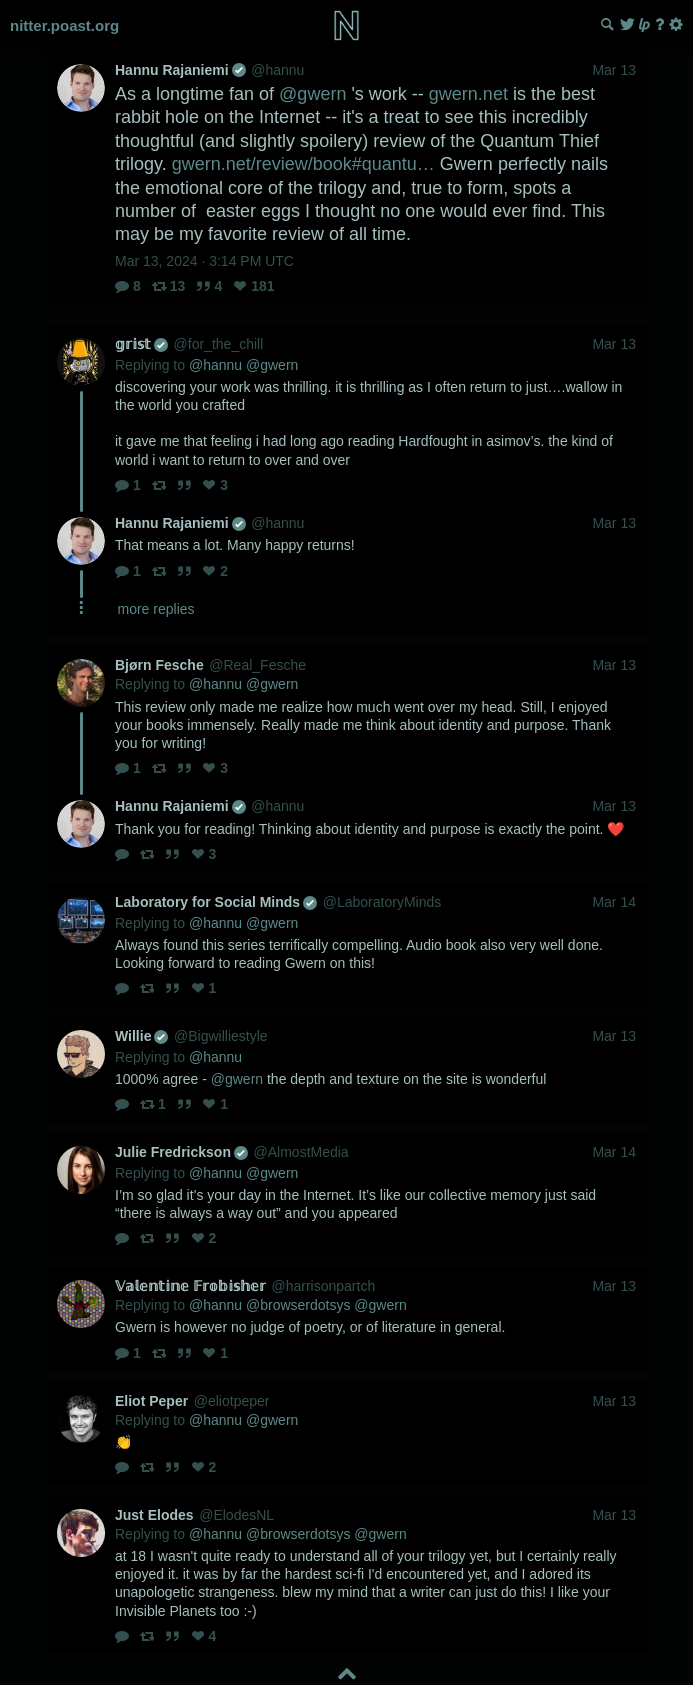  Describe the element at coordinates (221, 1036) in the screenshot. I see `@Bigwilliestyle` at that location.